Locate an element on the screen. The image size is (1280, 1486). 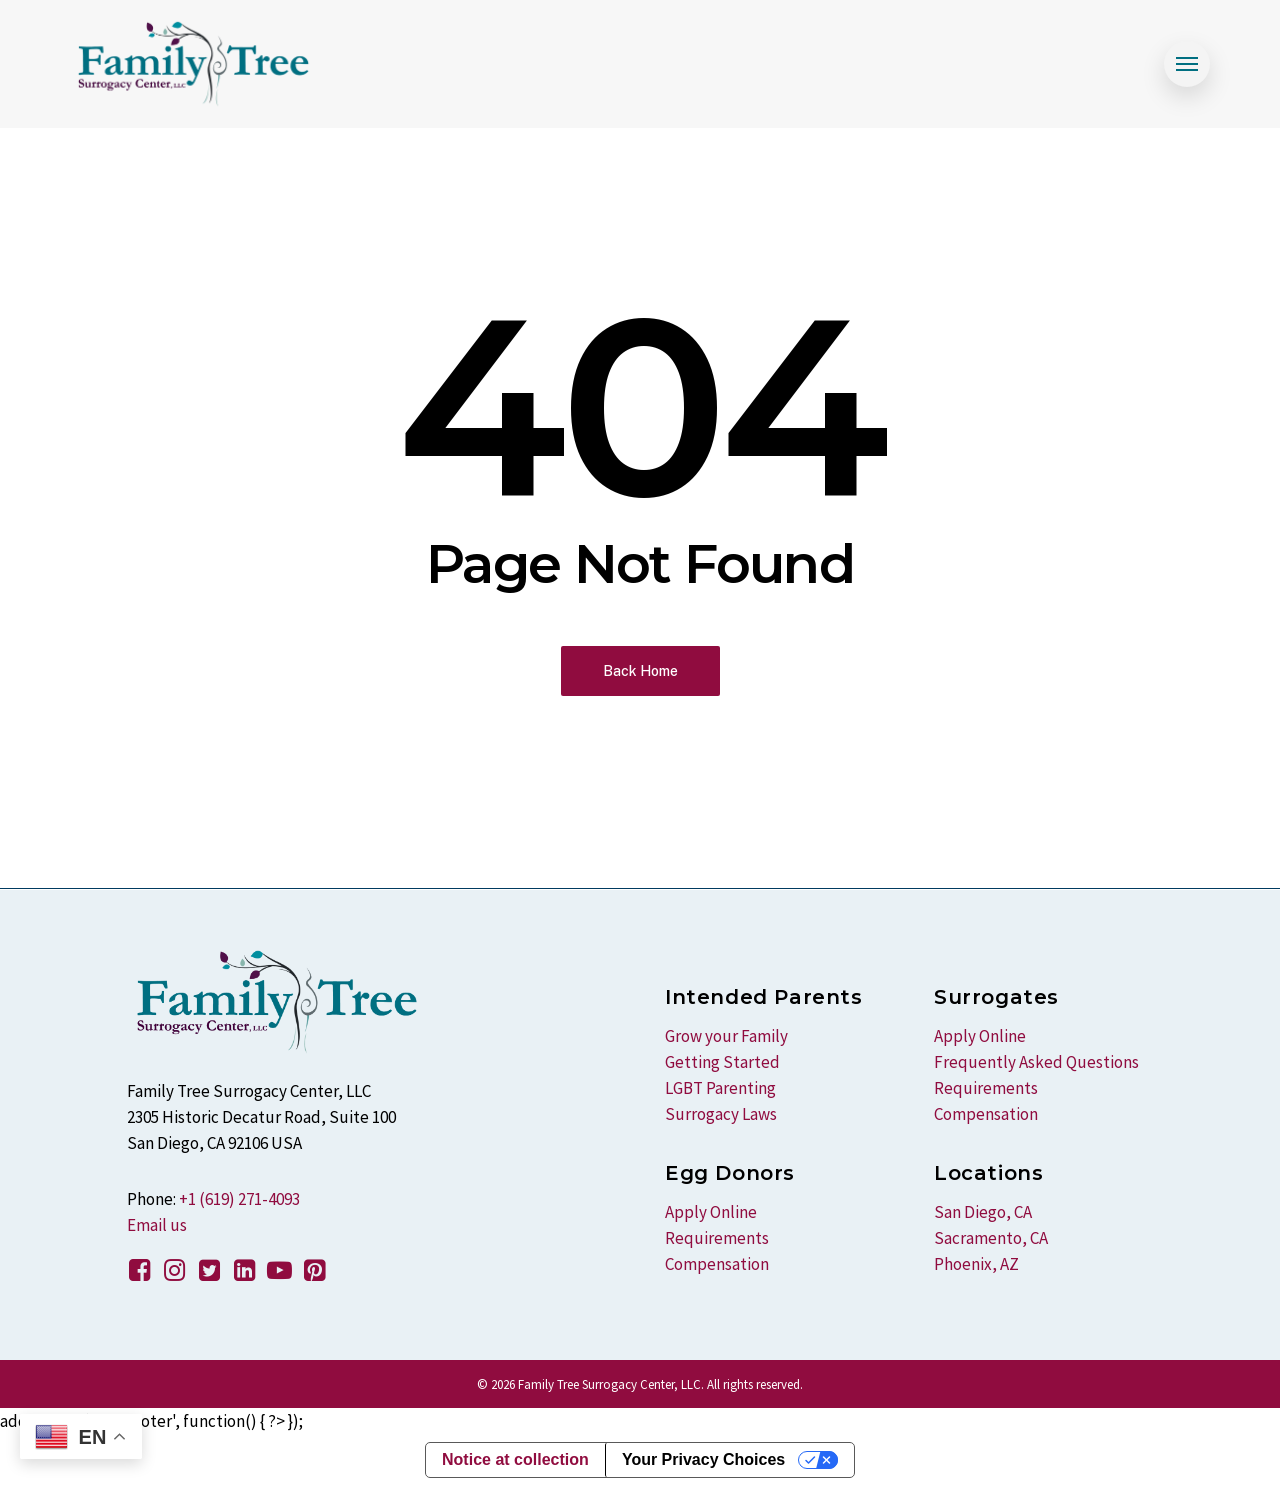
Your Privacy Choices is located at coordinates (703, 1459).